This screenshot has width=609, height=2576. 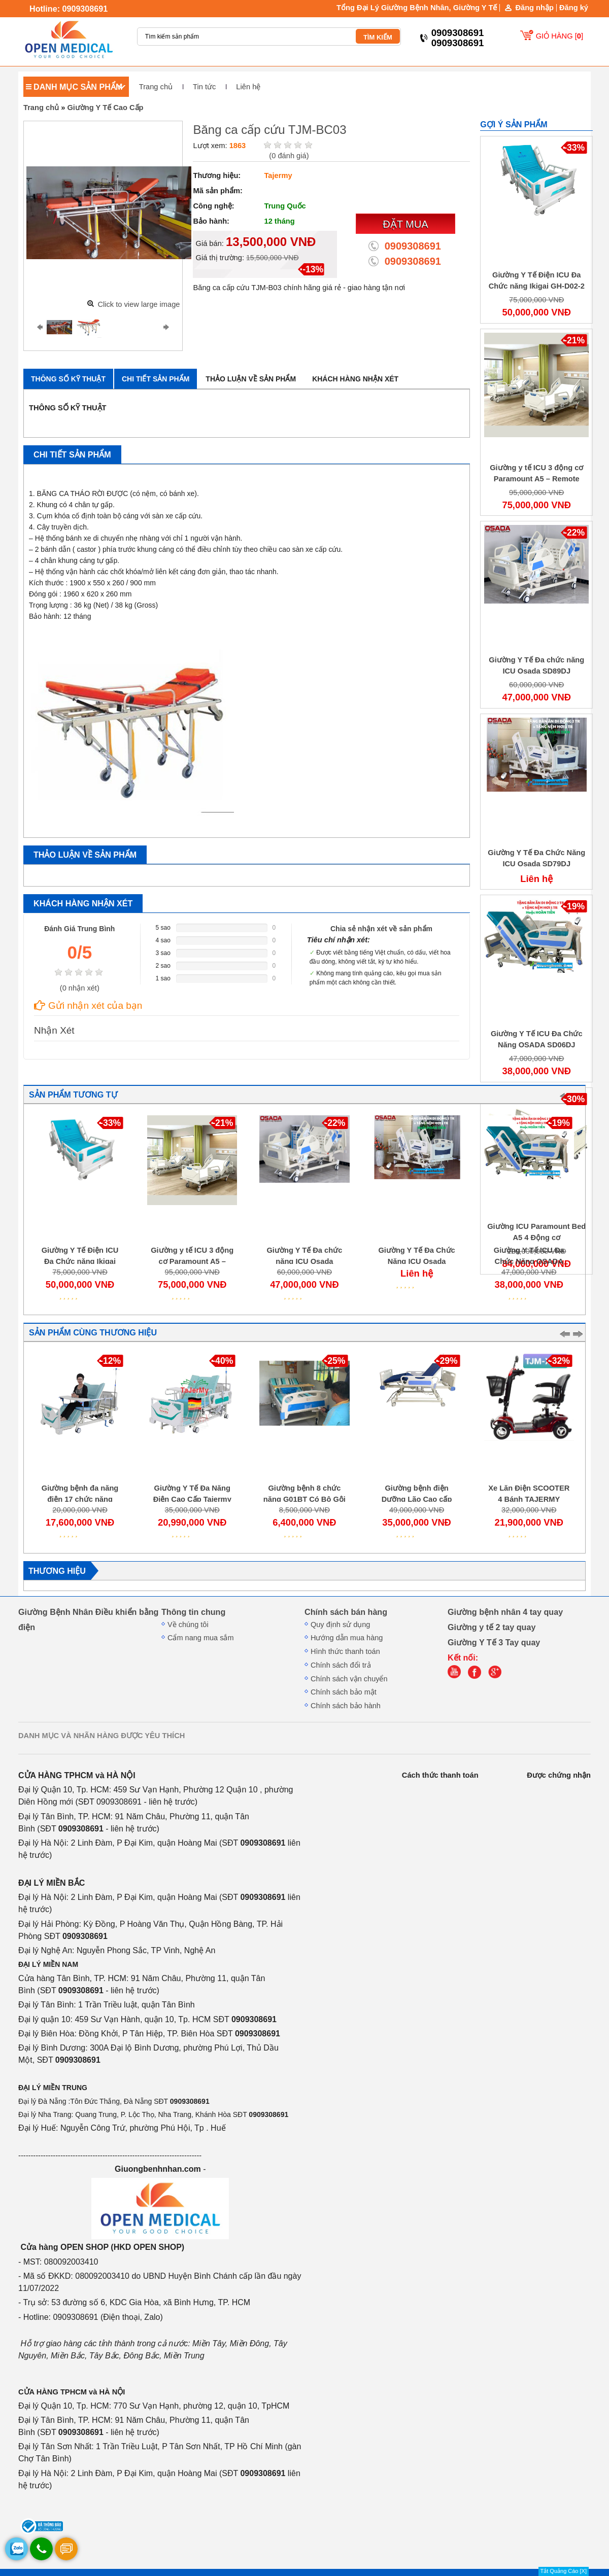 What do you see at coordinates (289, 156) in the screenshot?
I see `( đánh giá)` at bounding box center [289, 156].